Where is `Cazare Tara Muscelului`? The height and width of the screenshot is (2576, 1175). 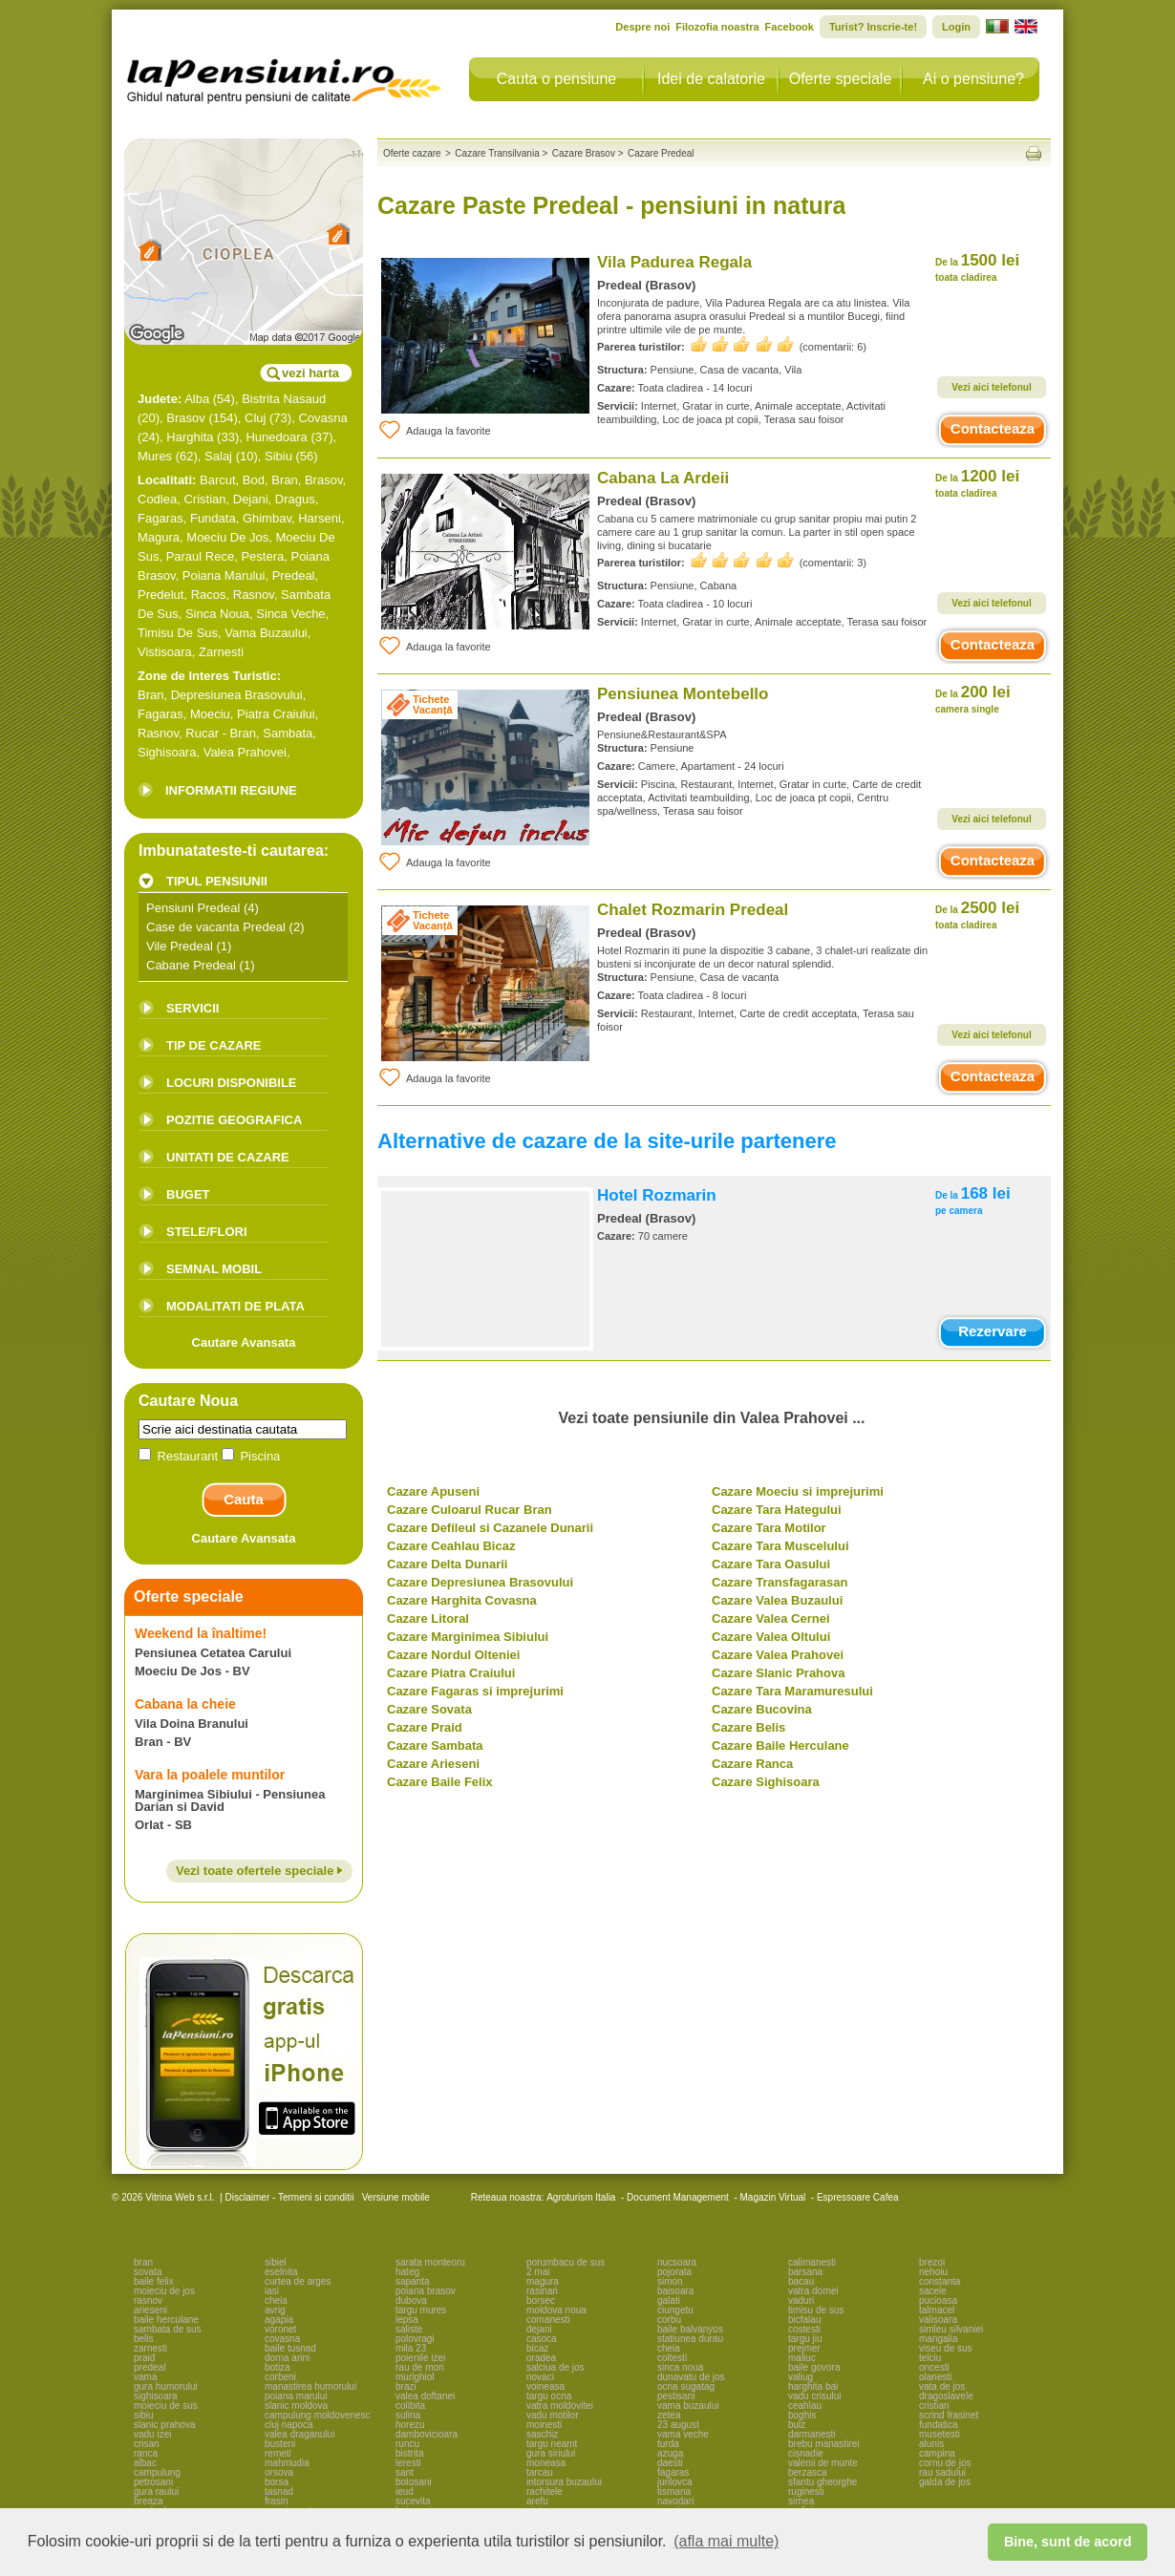 Cazare Tara Muscelului is located at coordinates (780, 1546).